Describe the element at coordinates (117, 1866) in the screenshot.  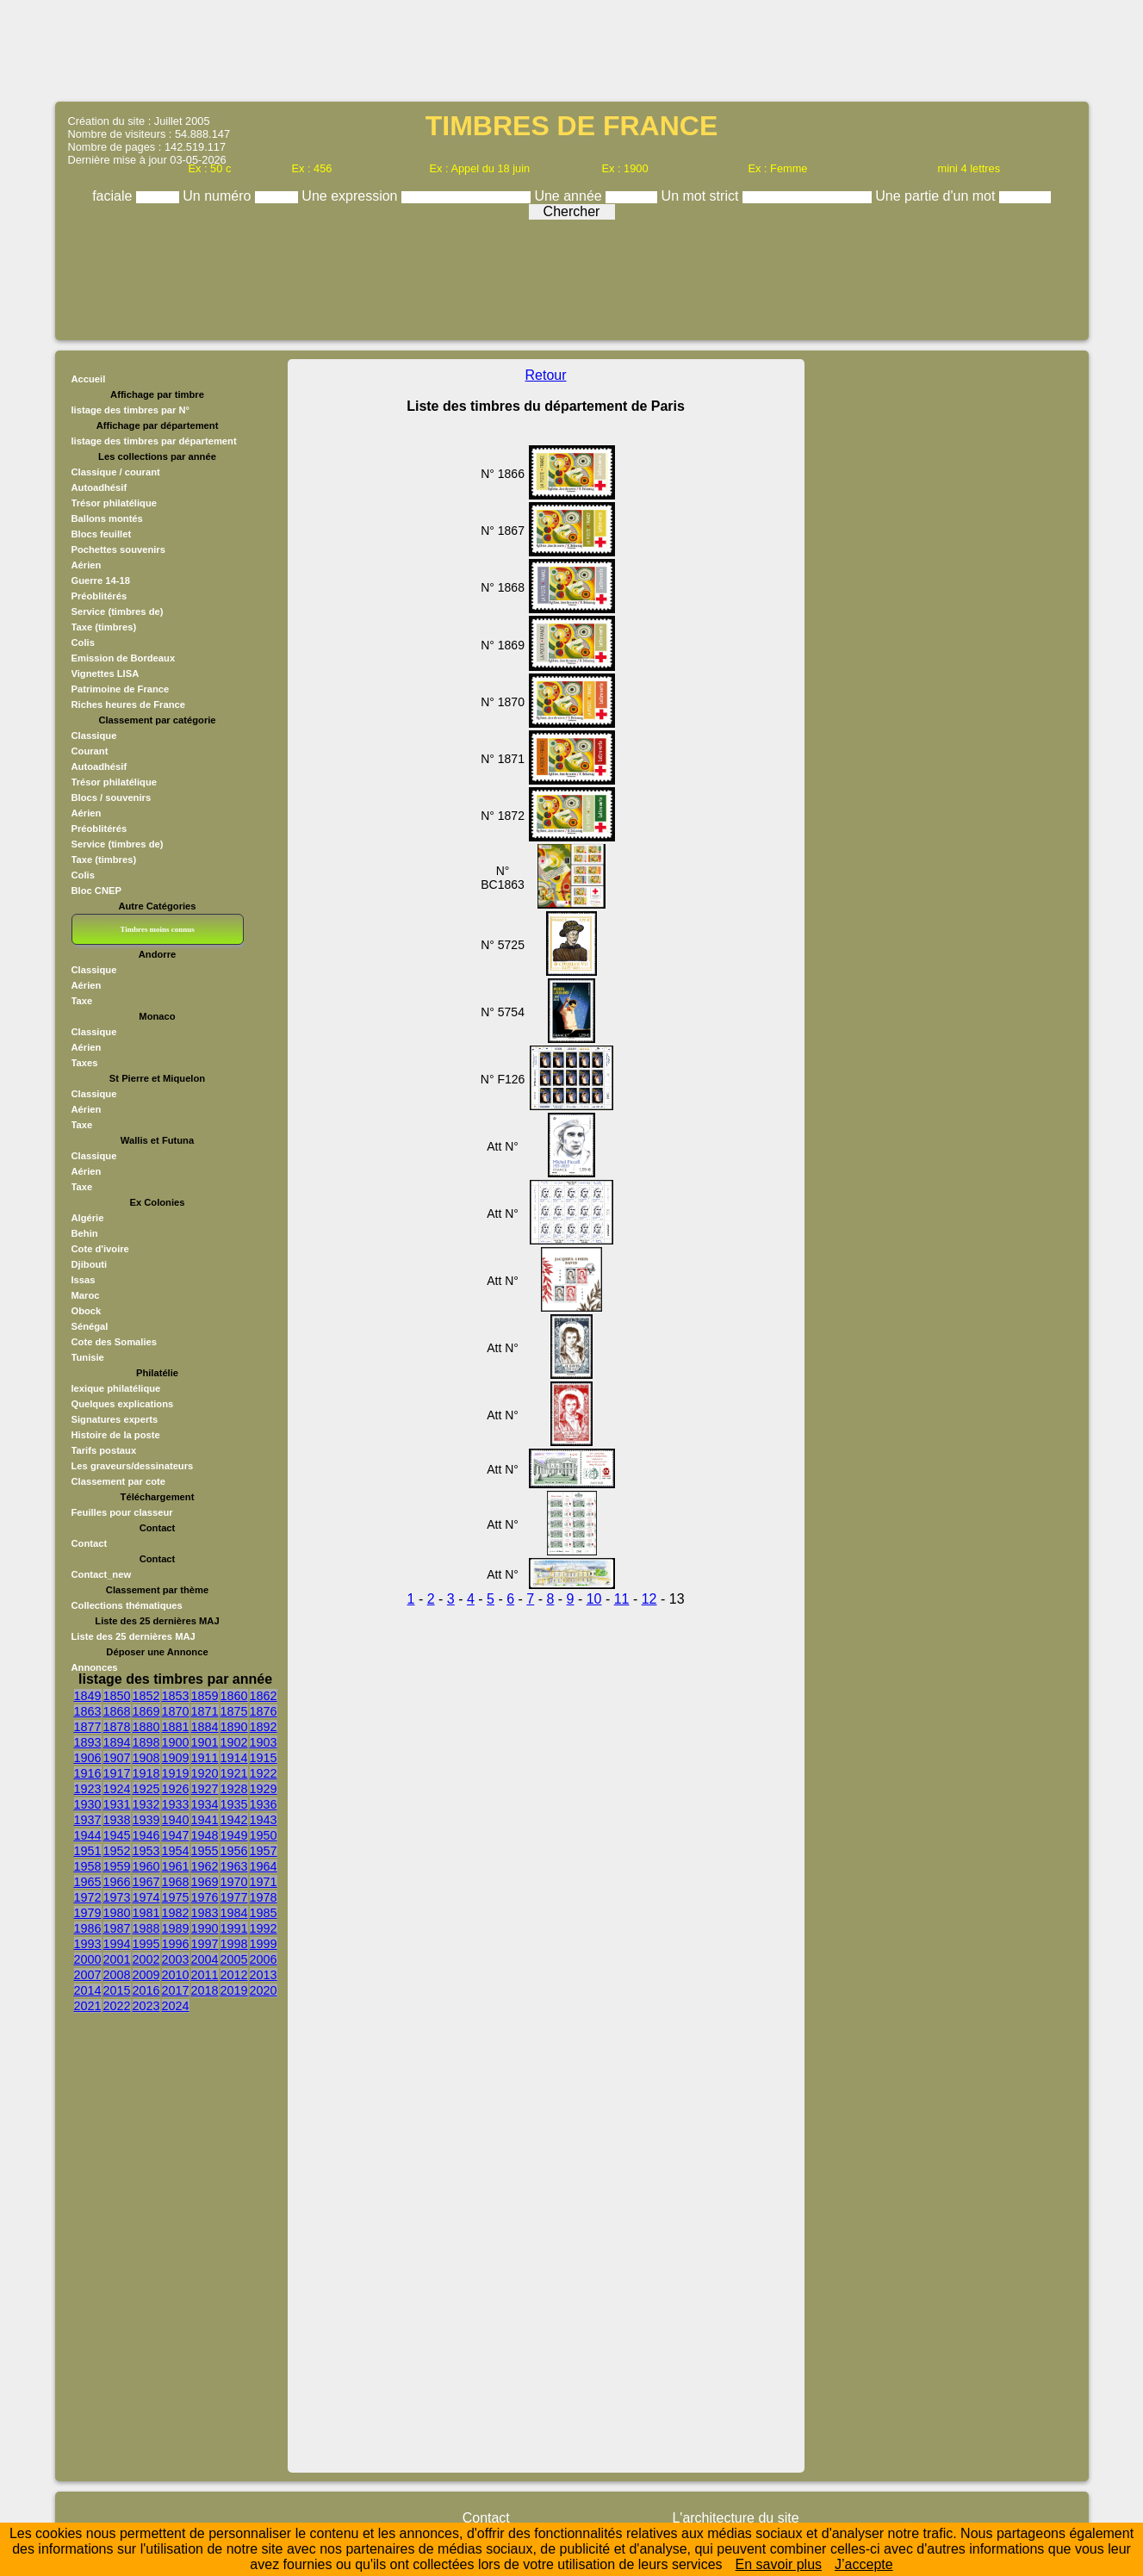
I see `1959` at that location.